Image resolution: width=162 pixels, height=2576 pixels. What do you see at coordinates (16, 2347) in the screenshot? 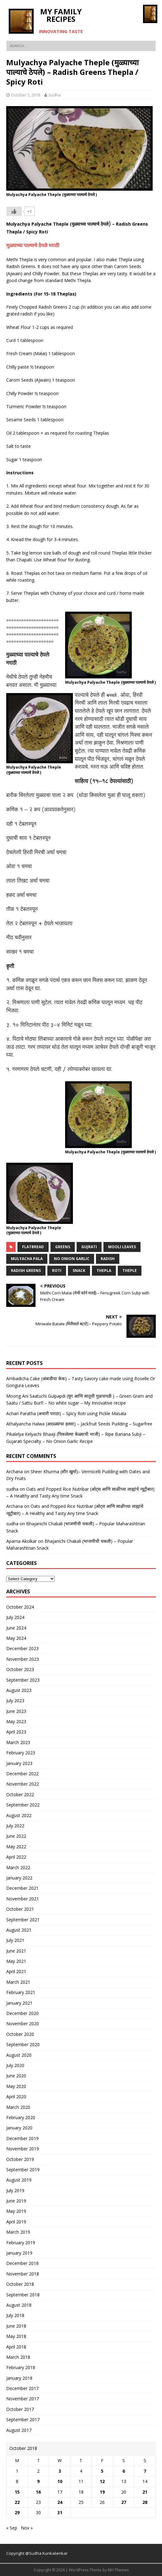
I see `April 2018` at bounding box center [16, 2347].